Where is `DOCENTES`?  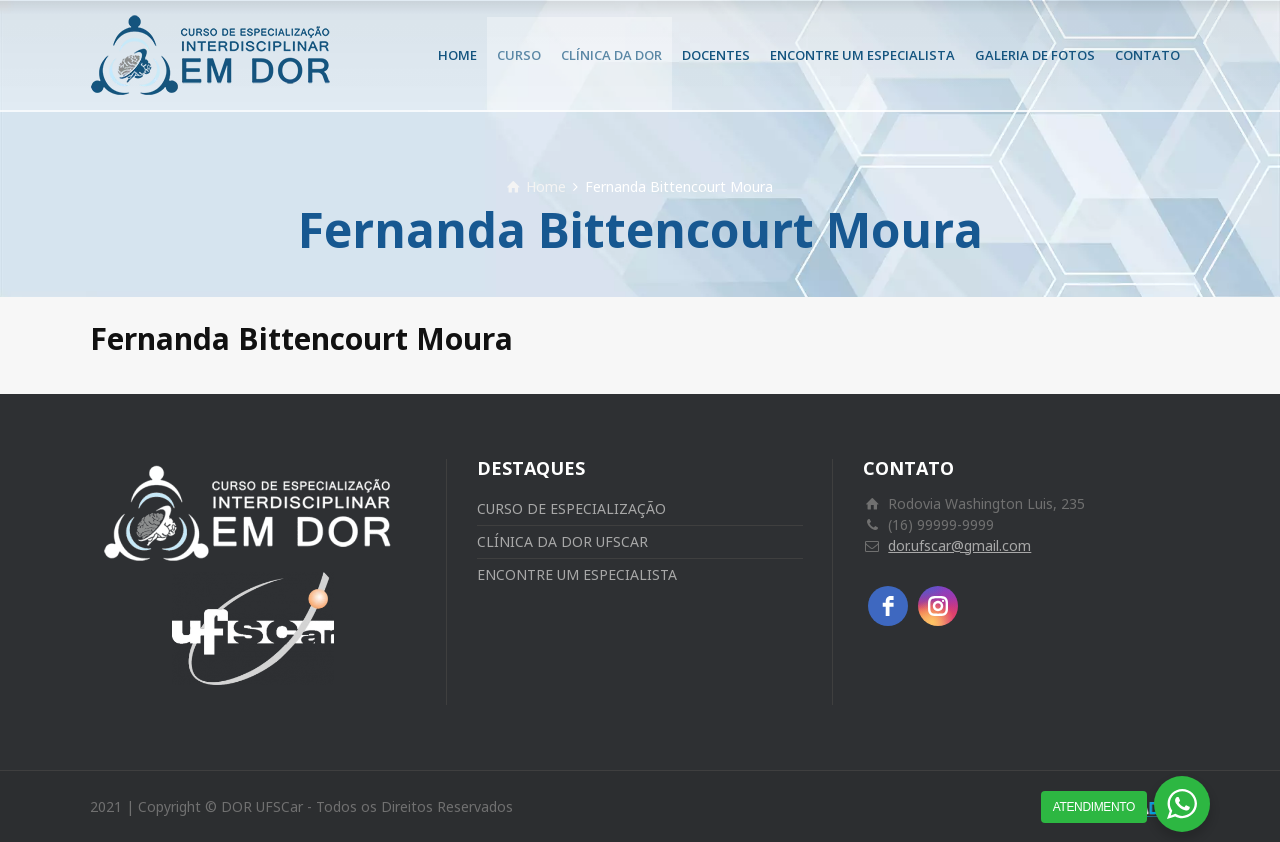
DOCENTES is located at coordinates (716, 55).